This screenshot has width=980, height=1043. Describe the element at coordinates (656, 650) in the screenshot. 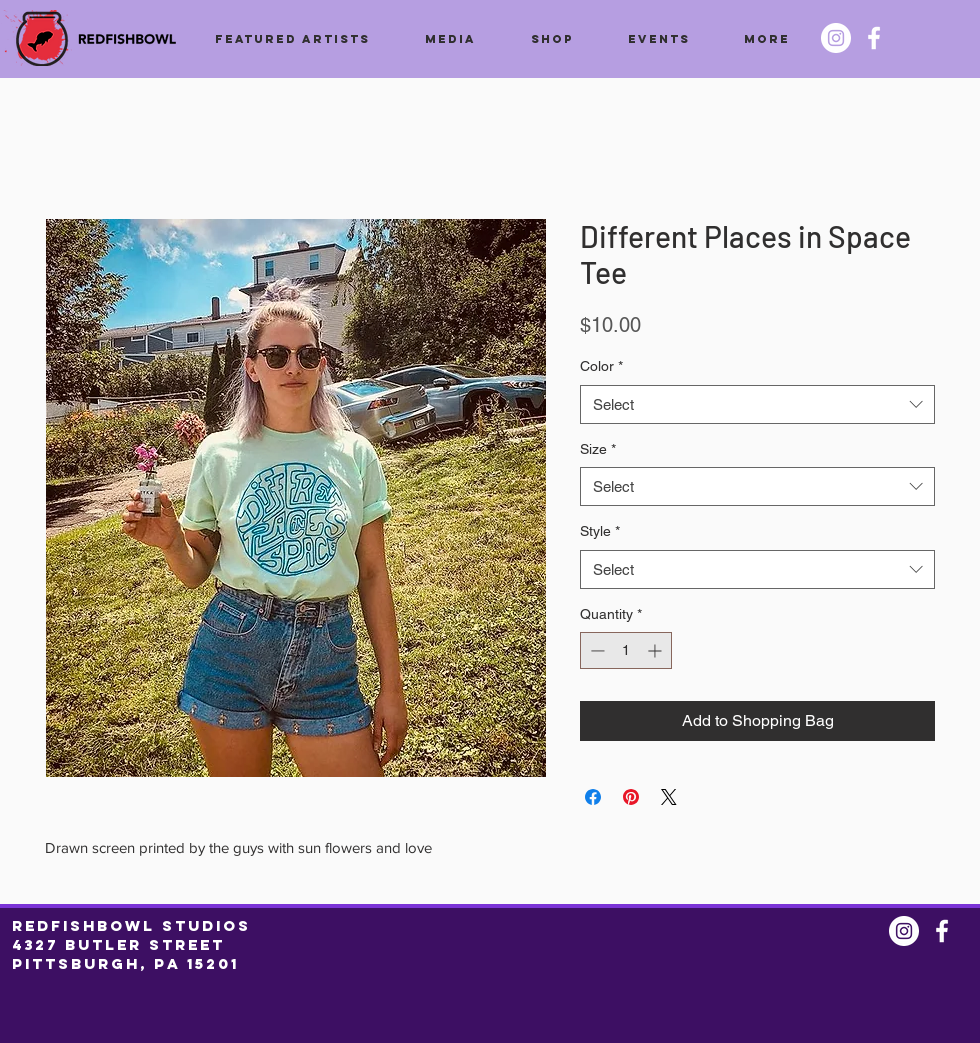

I see `[Increment]` at that location.